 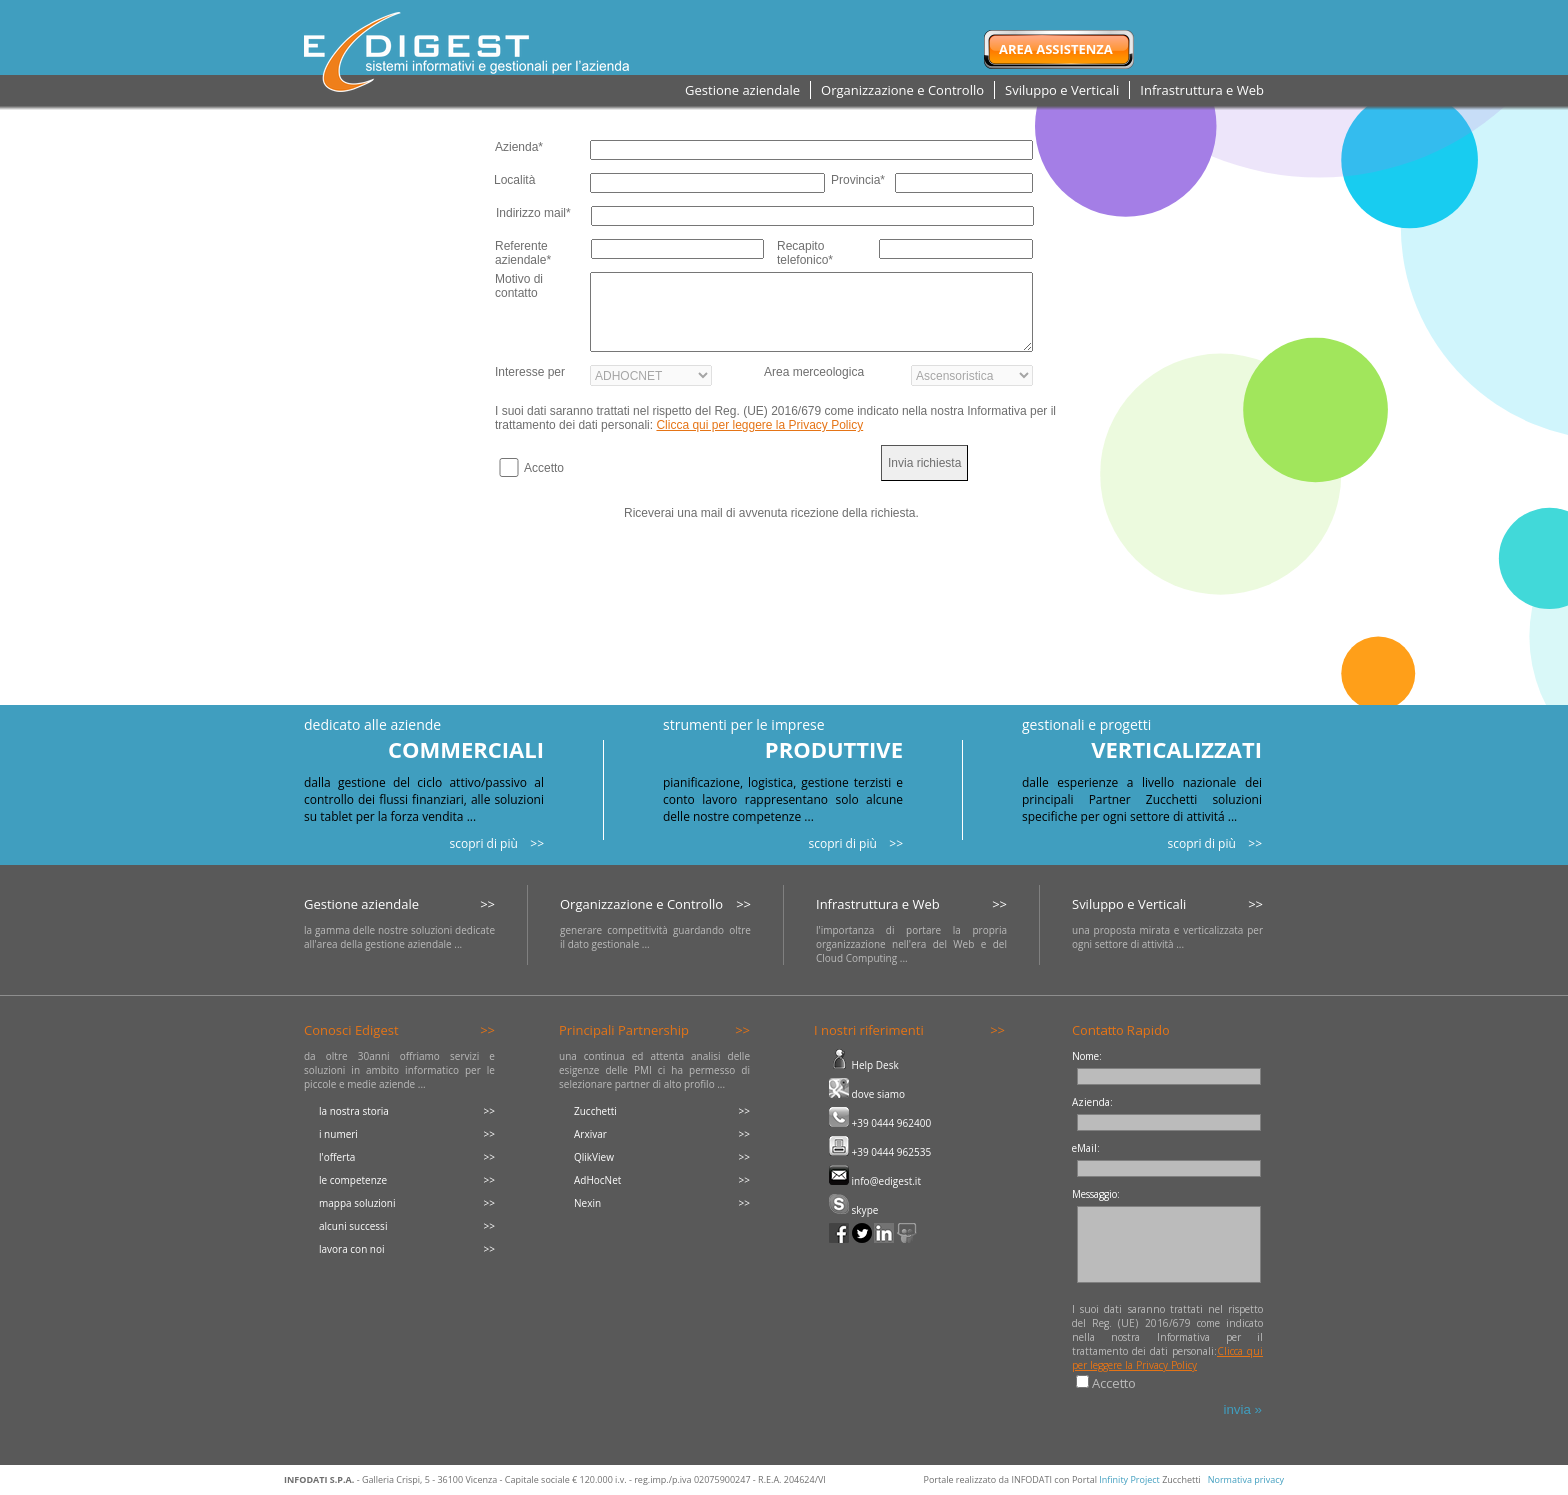 I want to click on Zucchetti, so click(x=595, y=1111).